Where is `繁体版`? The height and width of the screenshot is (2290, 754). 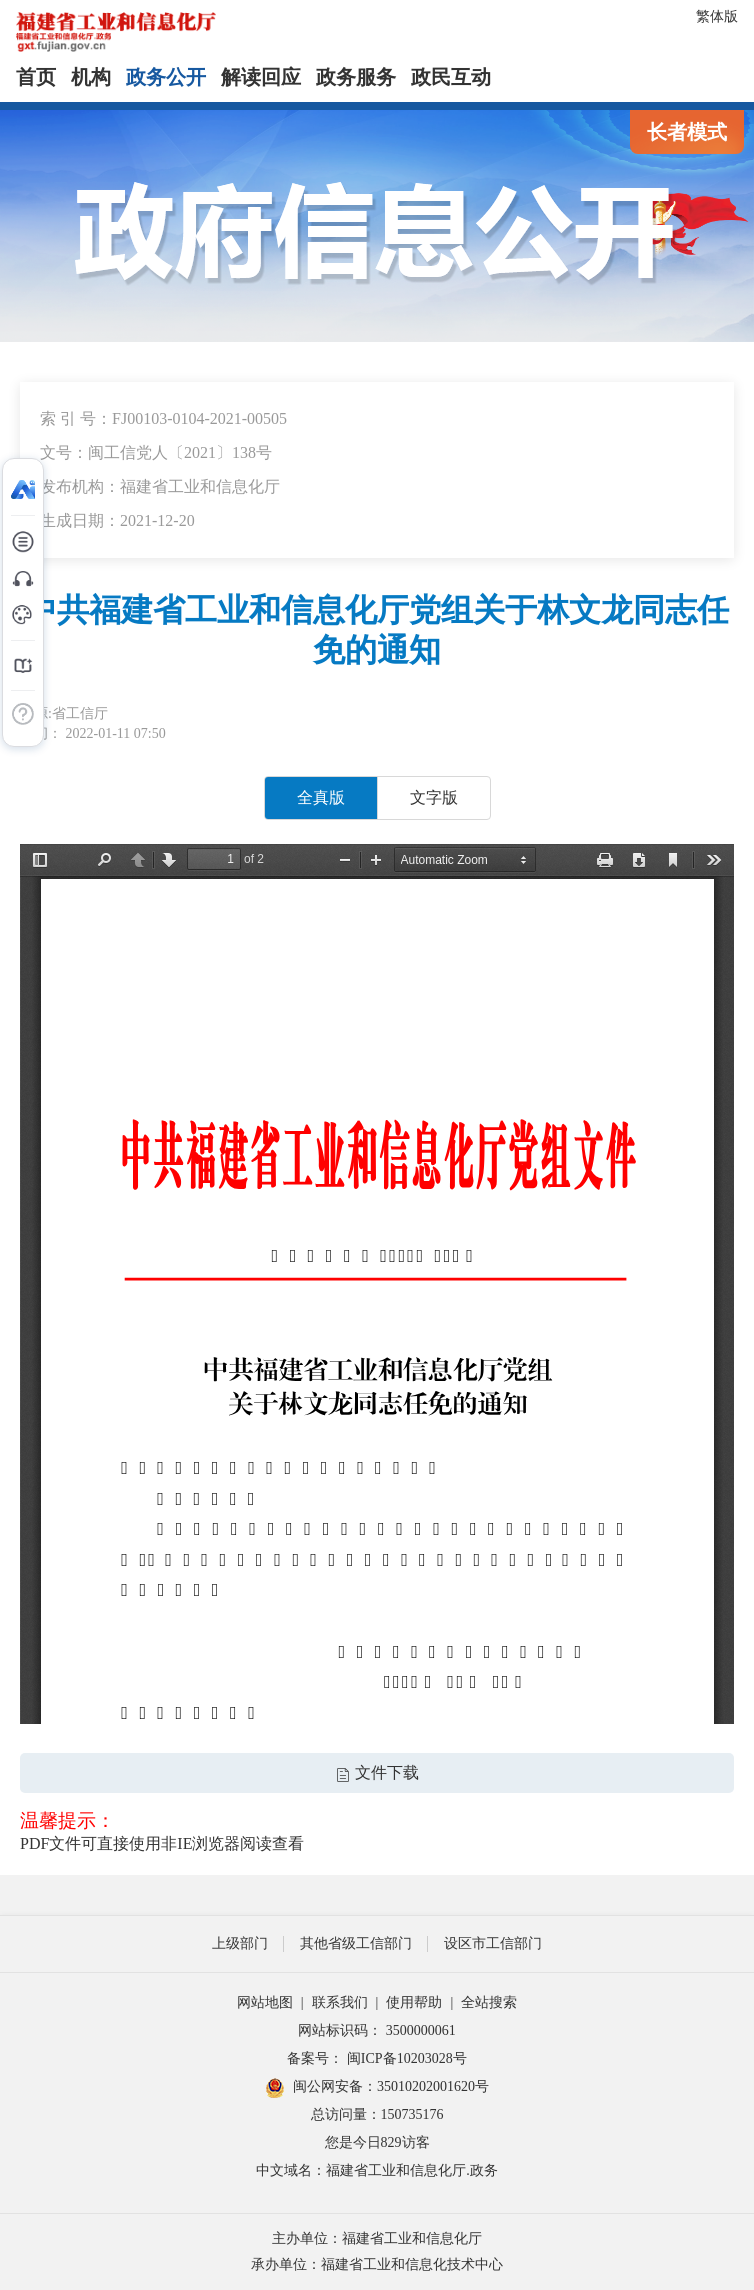
繁体版 is located at coordinates (717, 16).